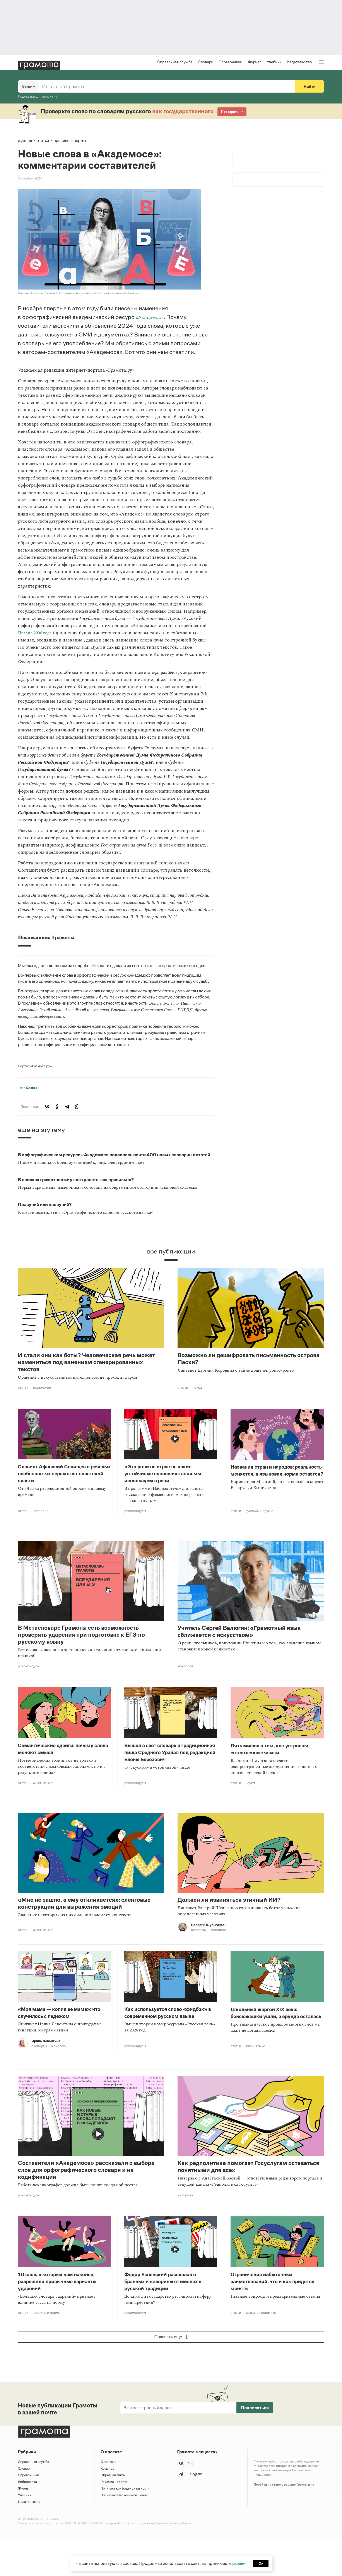 The height and width of the screenshot is (2576, 342). What do you see at coordinates (62, 1766) in the screenshot?
I see `Семантические сдвиги: почему слова меняют смысл` at bounding box center [62, 1766].